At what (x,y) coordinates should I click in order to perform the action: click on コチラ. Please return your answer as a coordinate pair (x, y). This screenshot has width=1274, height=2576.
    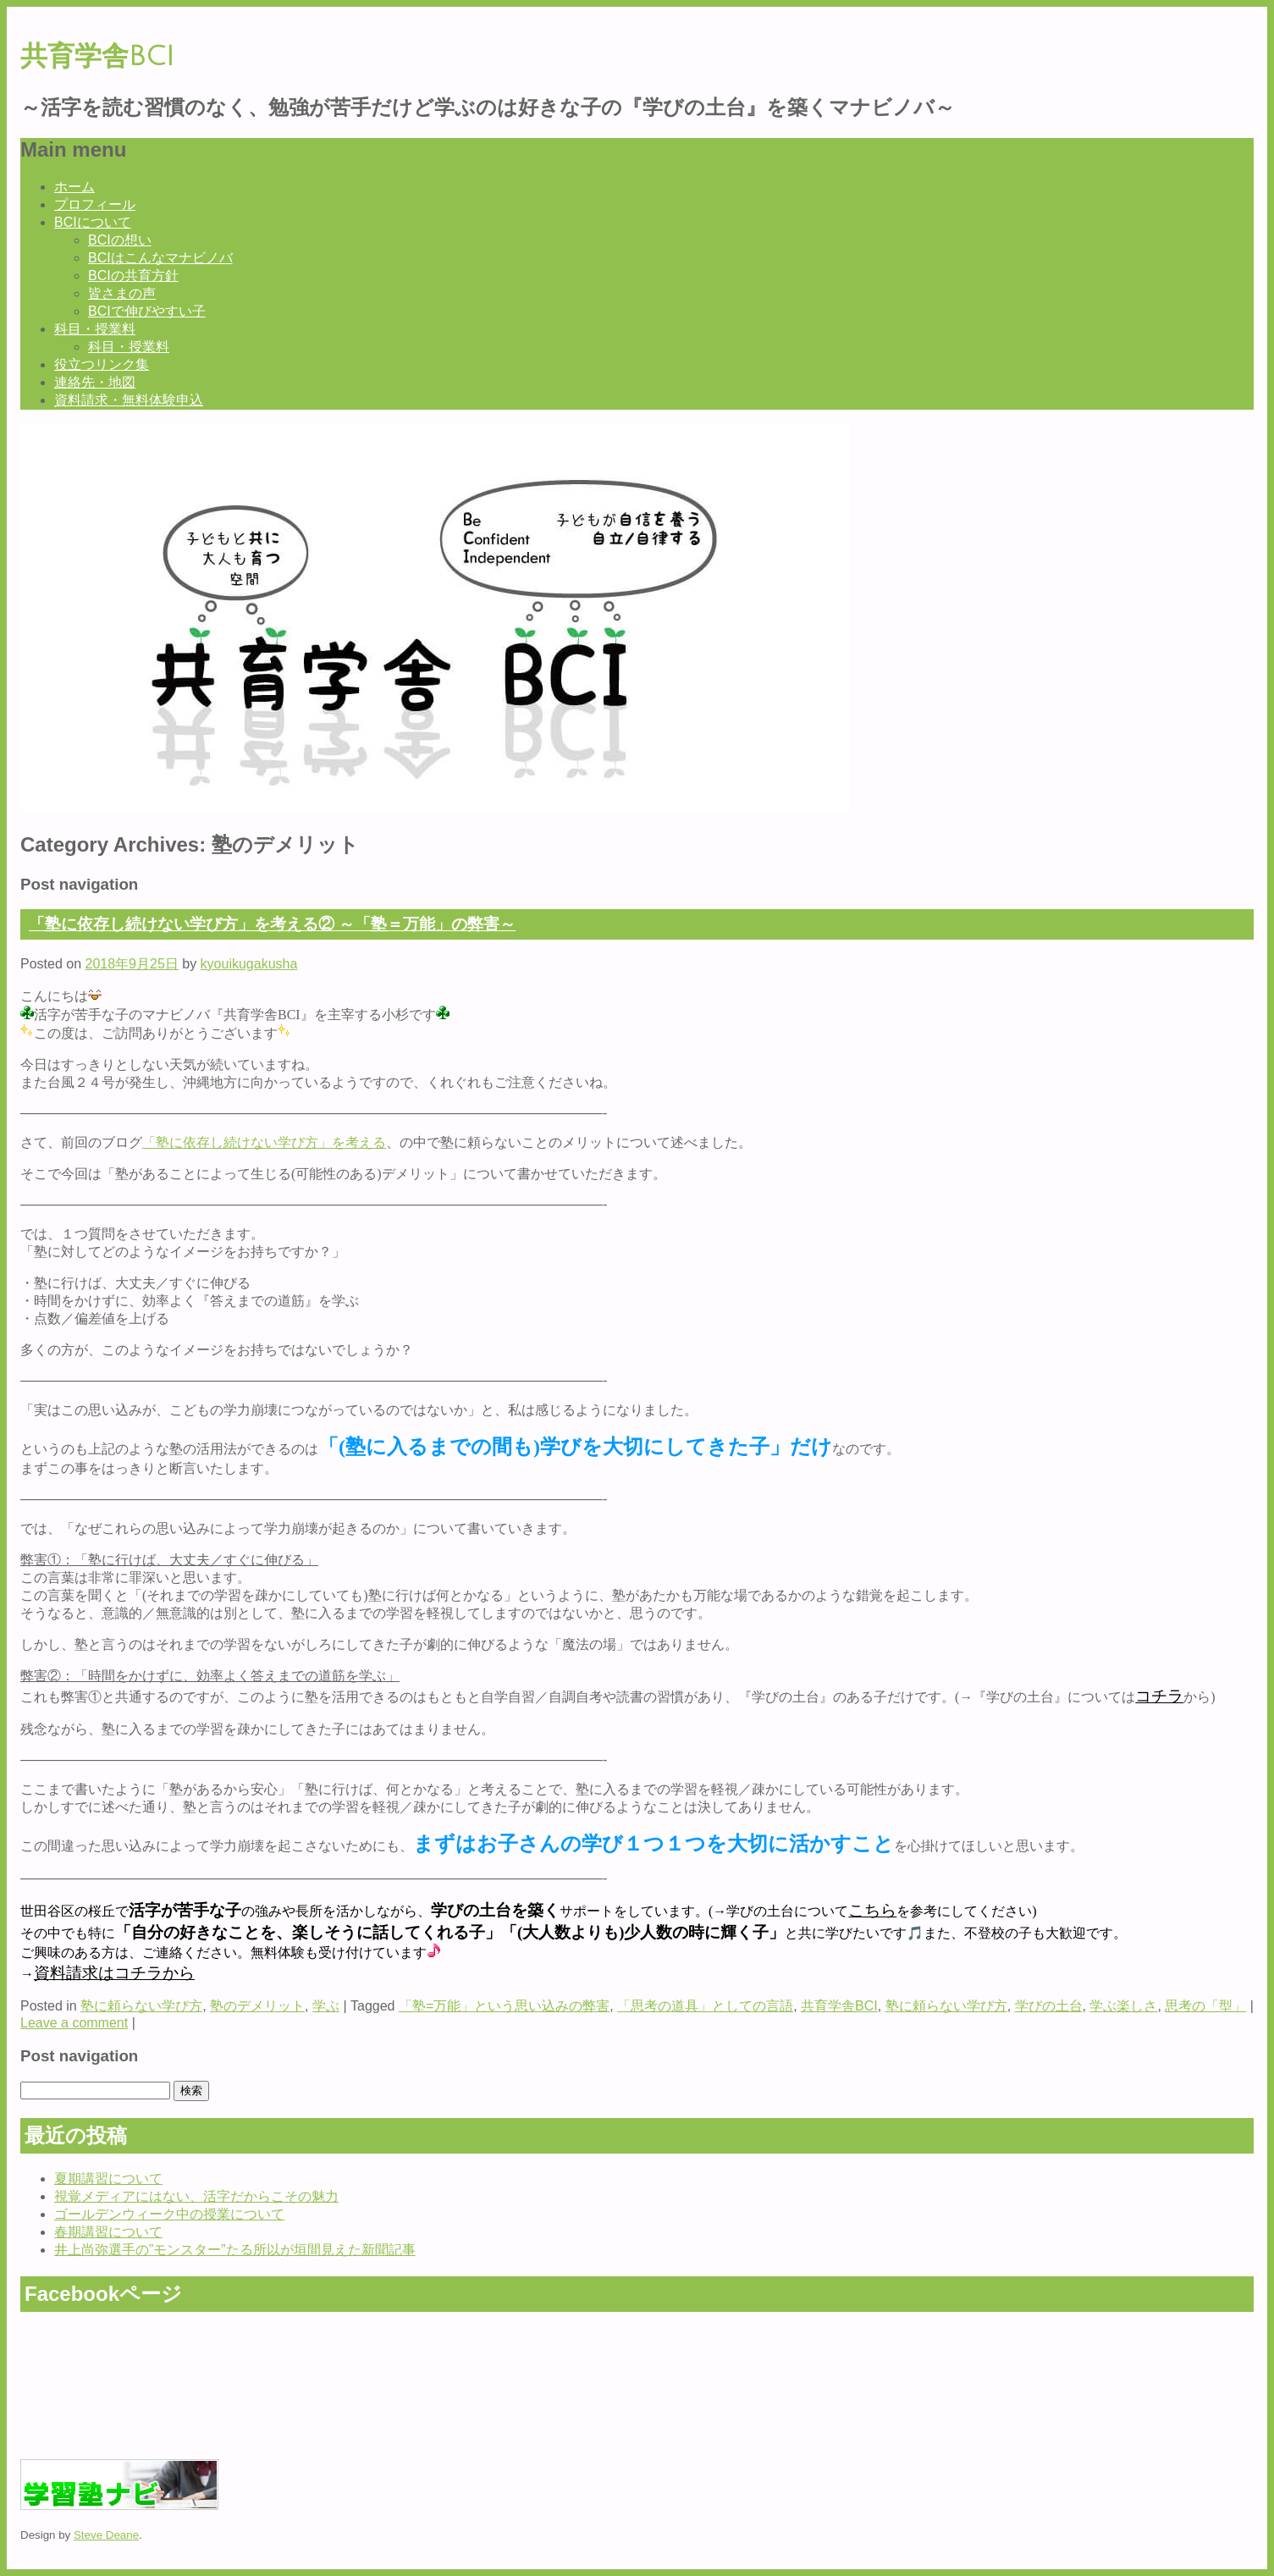
    Looking at the image, I should click on (1159, 1696).